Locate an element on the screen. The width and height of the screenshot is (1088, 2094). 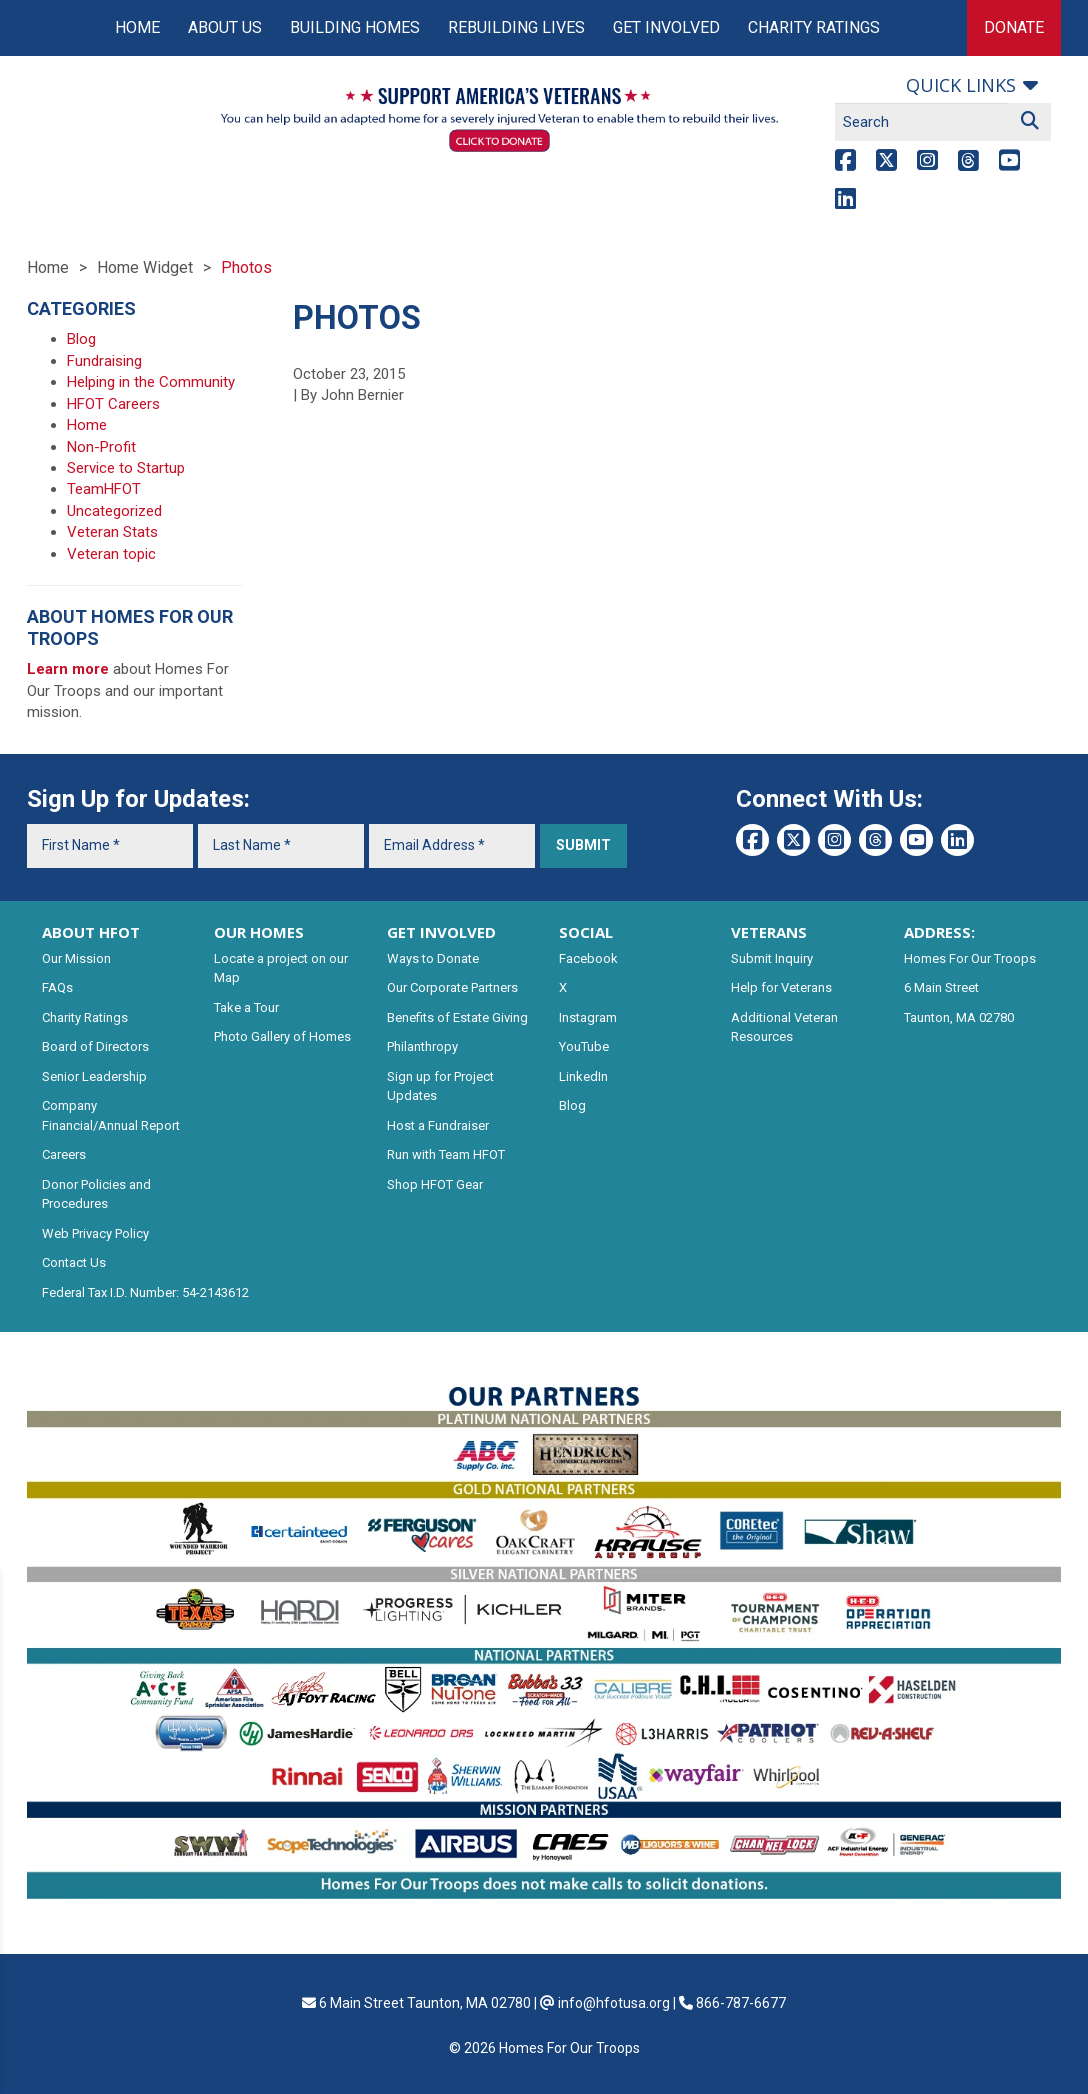
Homes For Our Troops is located at coordinates (970, 958).